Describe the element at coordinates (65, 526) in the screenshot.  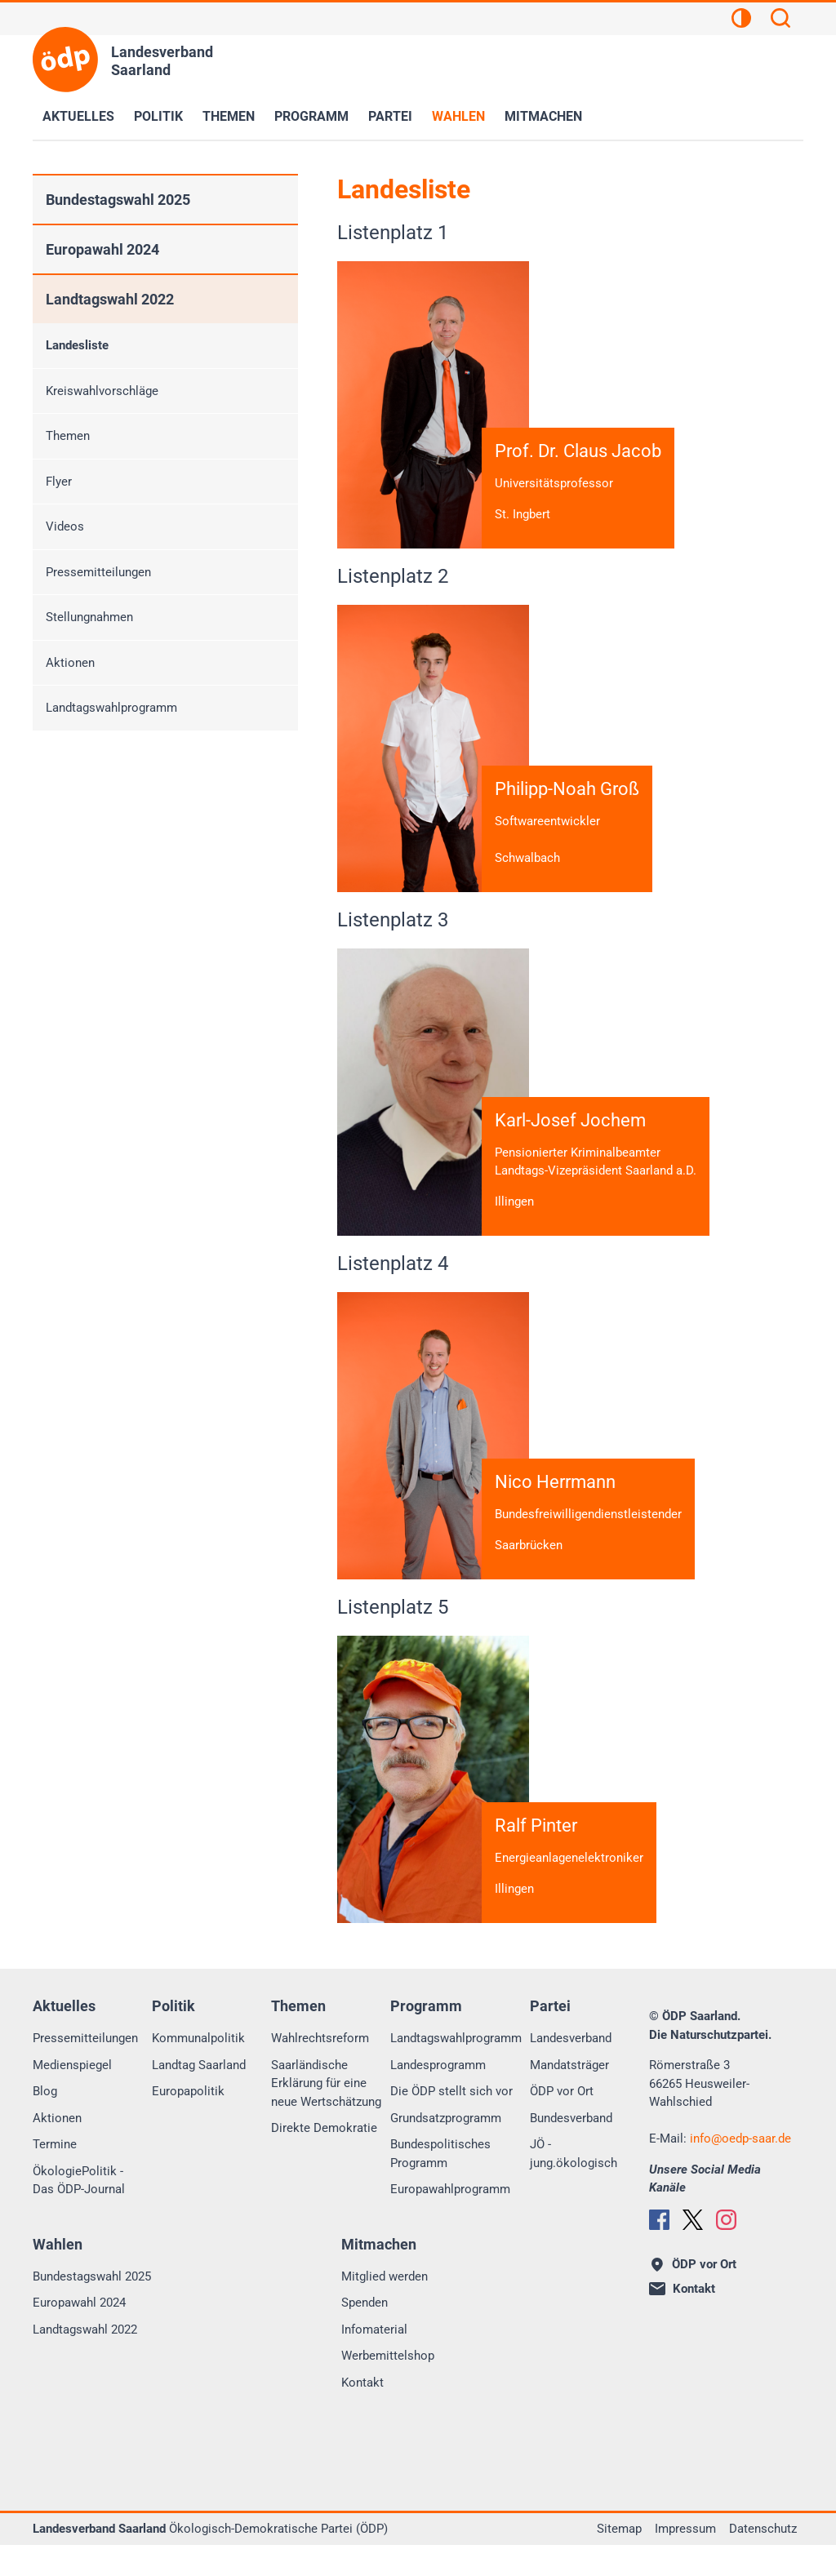
I see `Videos` at that location.